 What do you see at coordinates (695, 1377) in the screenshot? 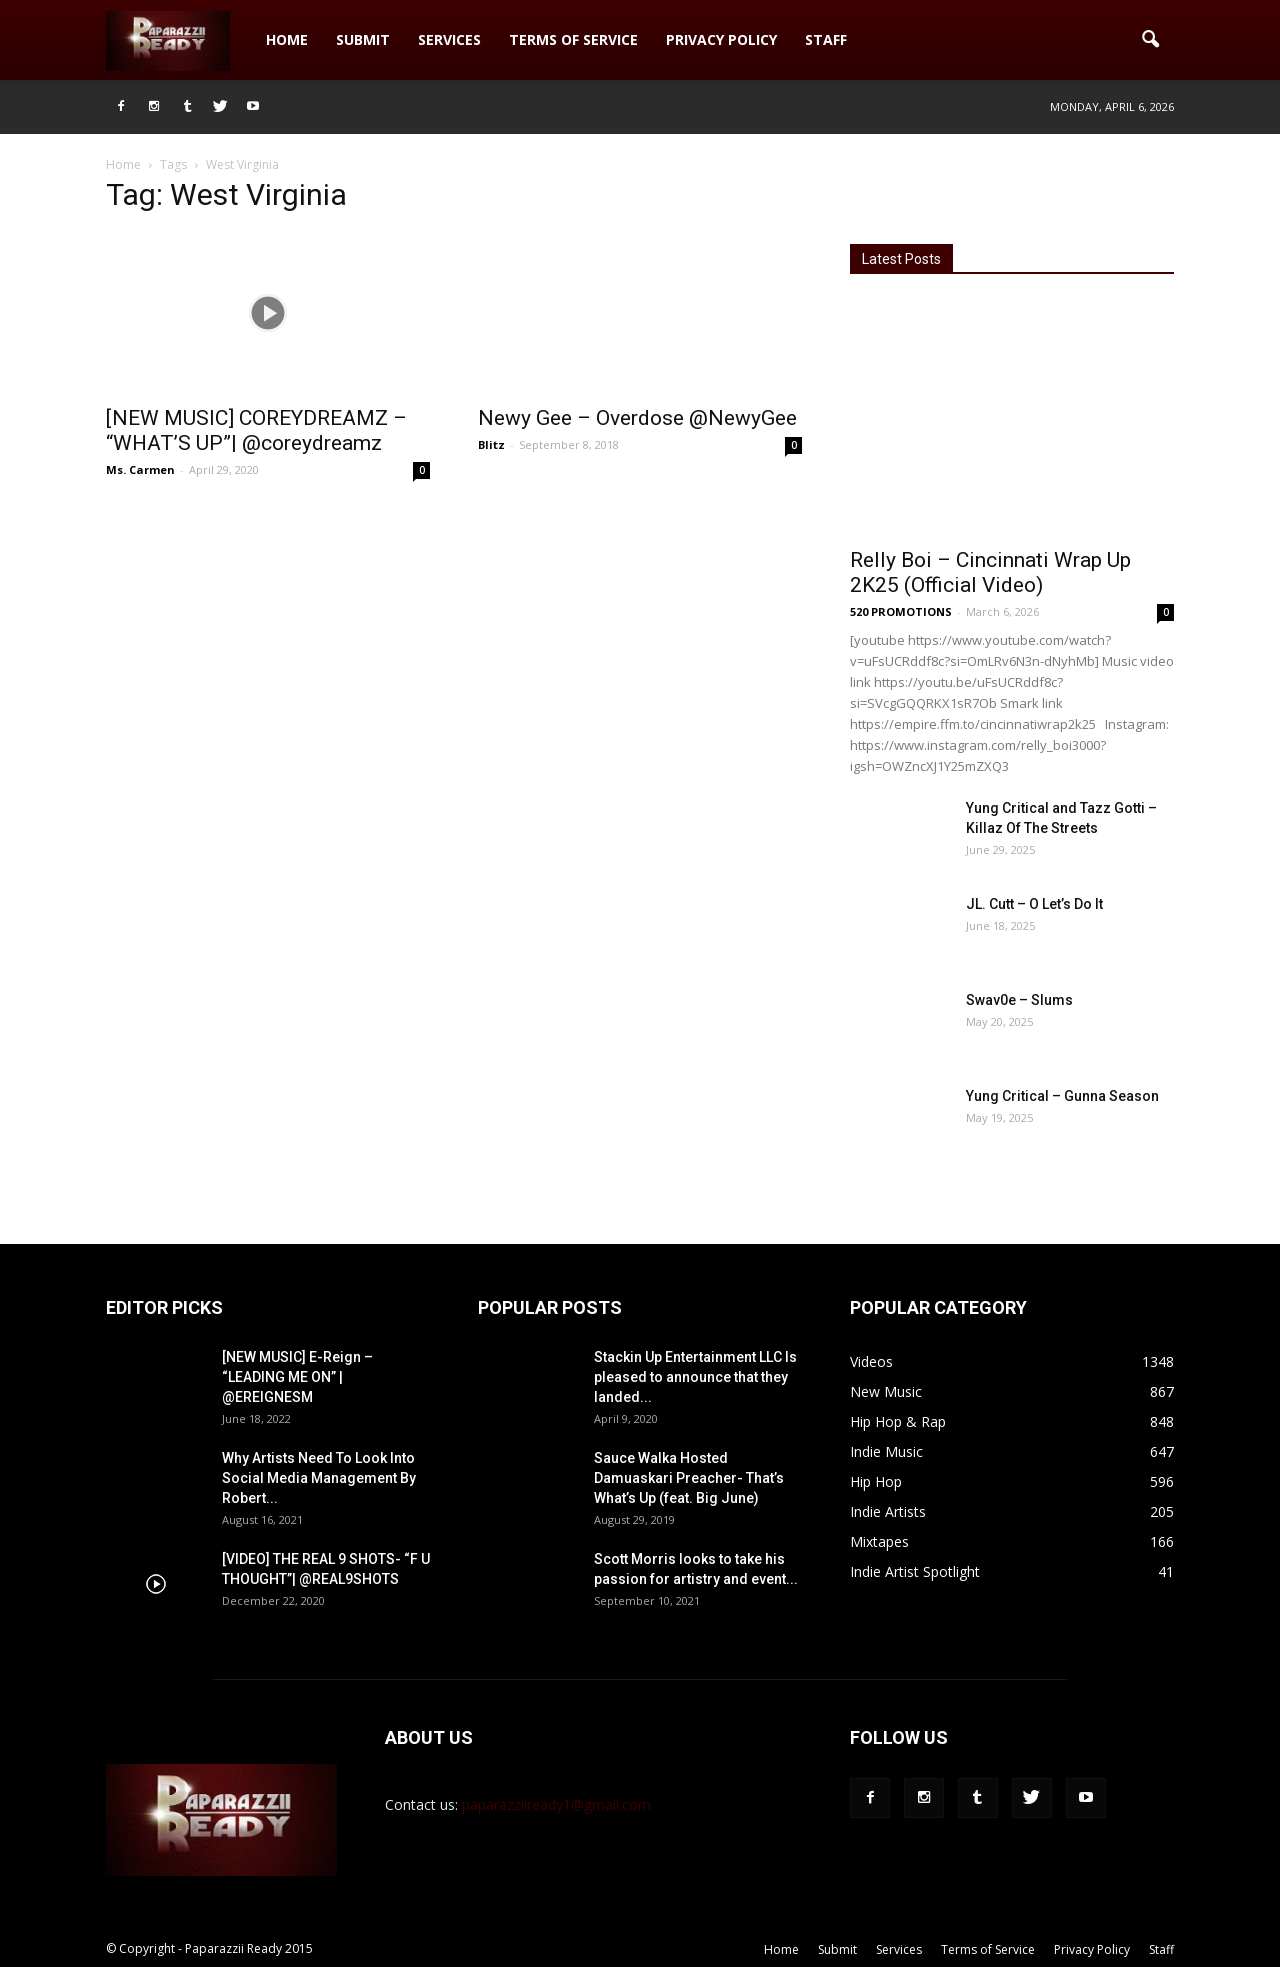
I see `Stackin Up Entertainment LLC Is pleased to announce that they landed...` at bounding box center [695, 1377].